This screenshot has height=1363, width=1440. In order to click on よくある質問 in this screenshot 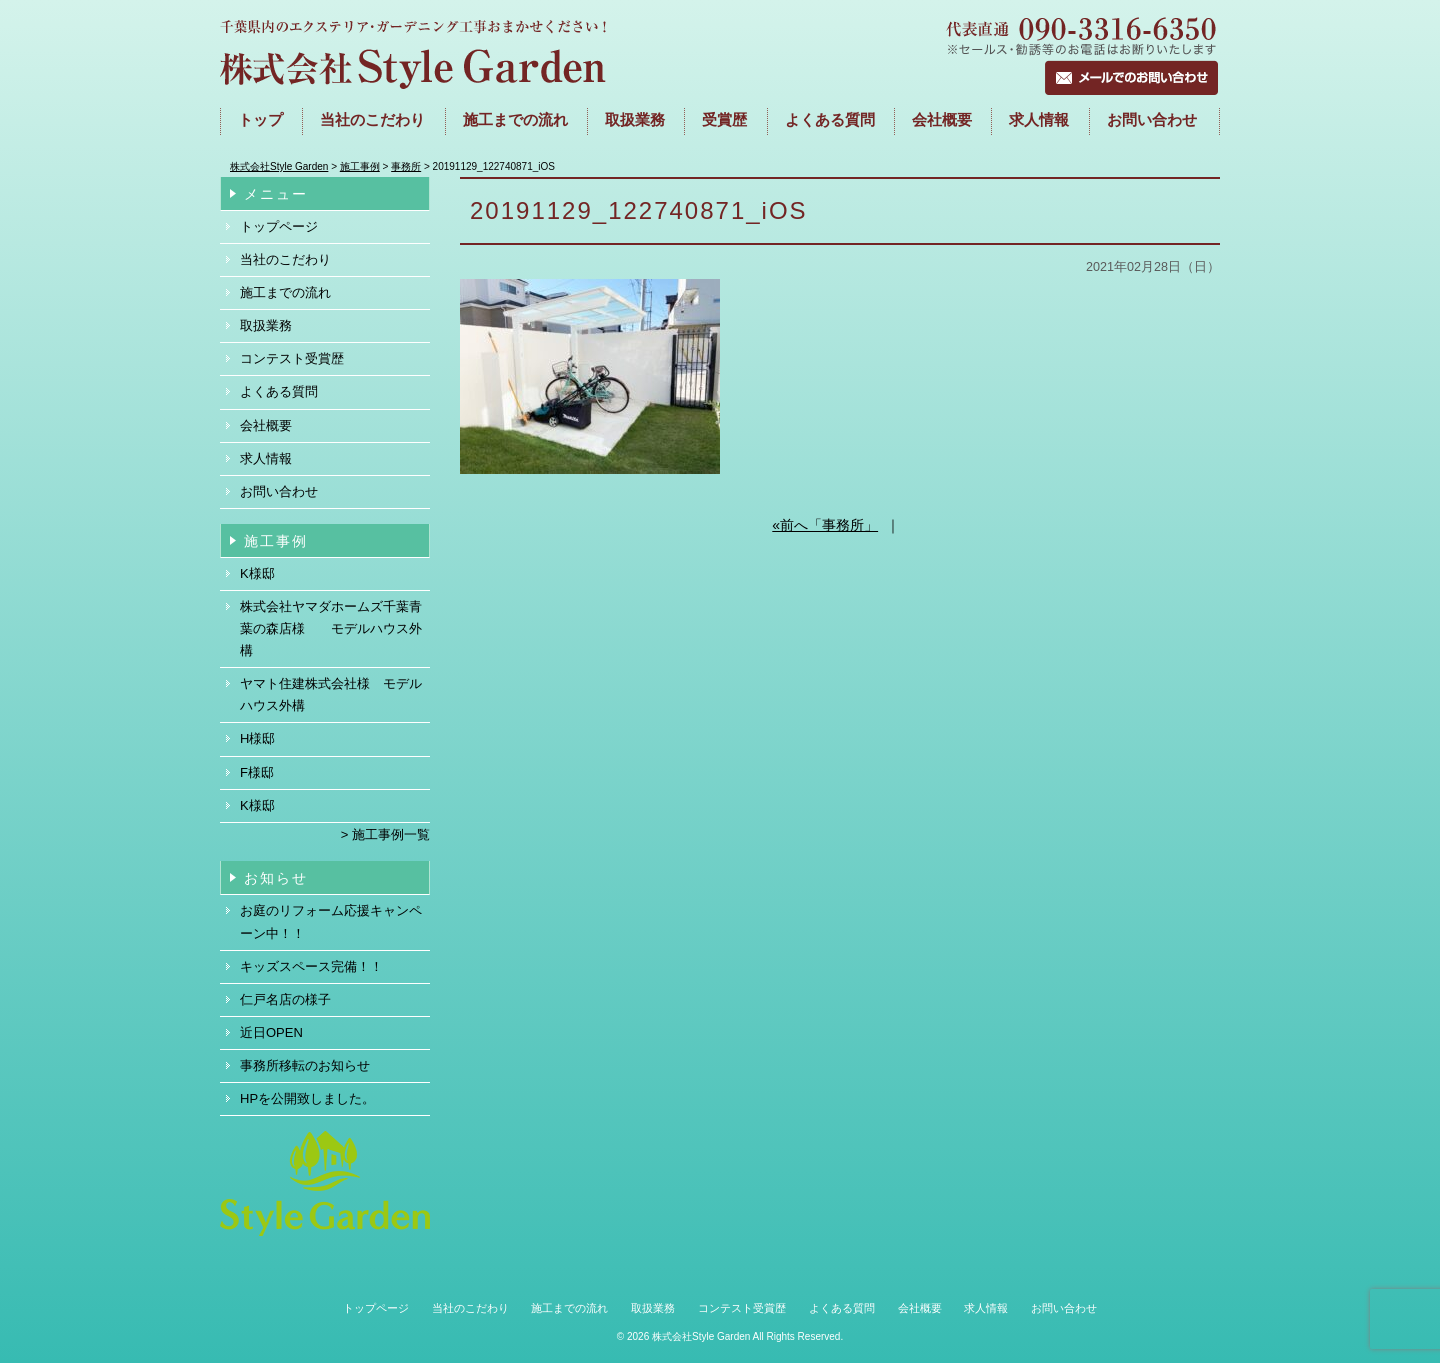, I will do `click(830, 120)`.